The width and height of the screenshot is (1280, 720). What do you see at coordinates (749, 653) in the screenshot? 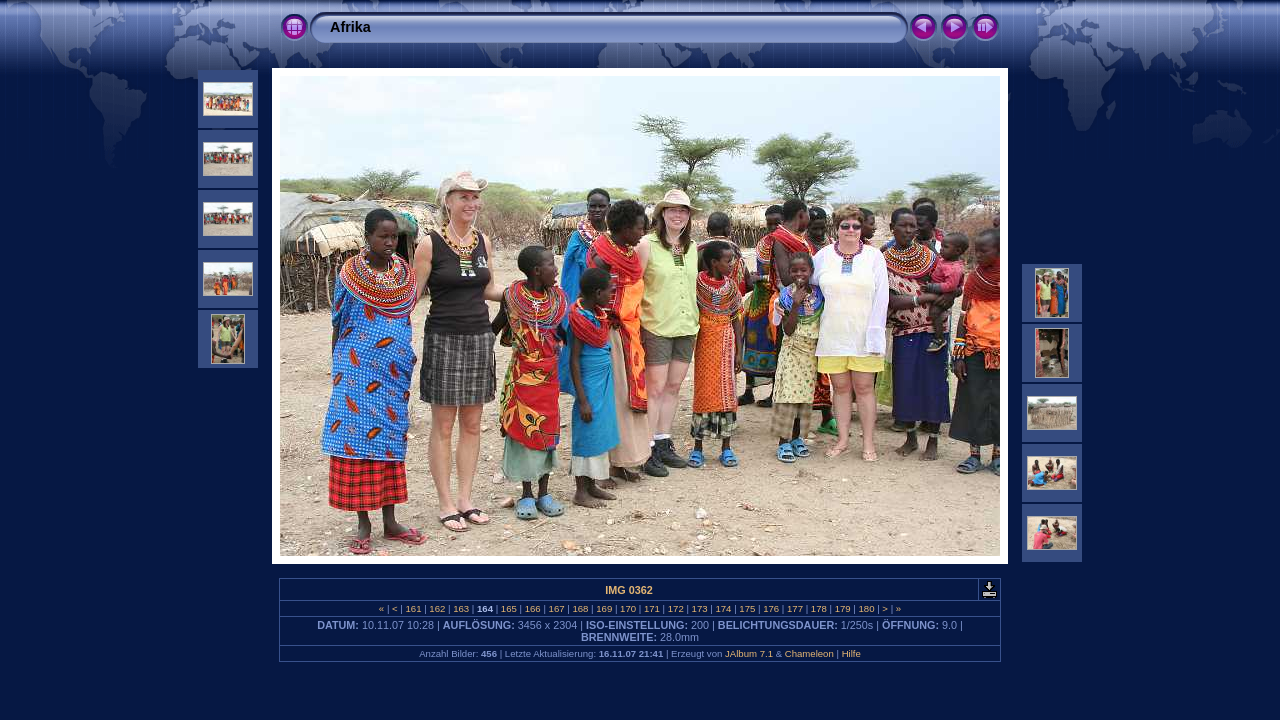
I see `JAlbum 7.1` at bounding box center [749, 653].